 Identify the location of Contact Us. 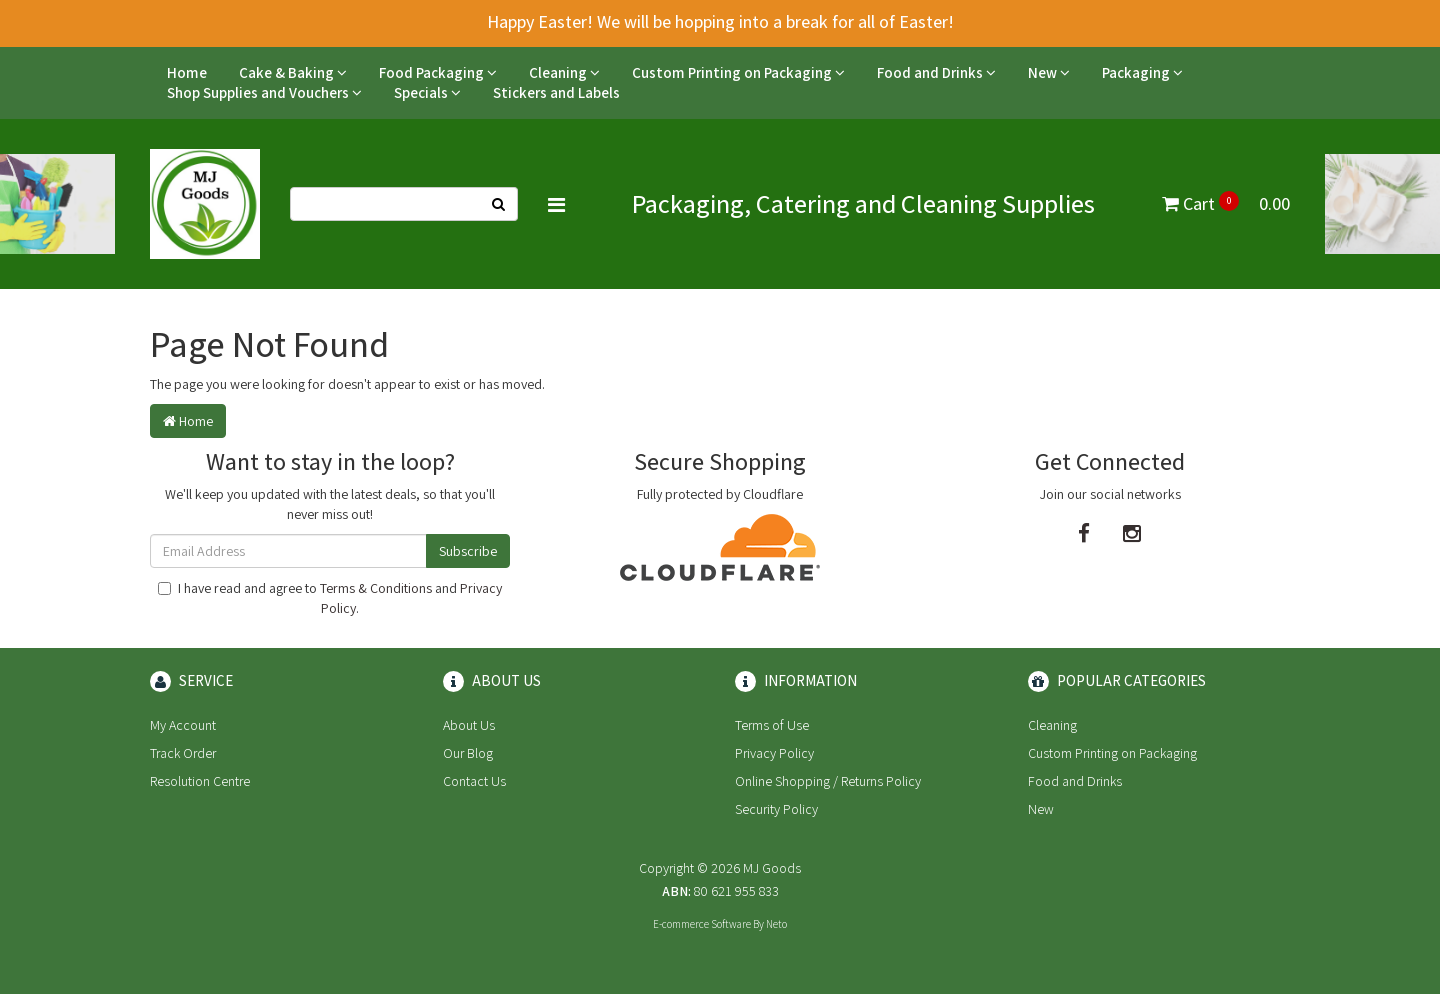
(474, 781).